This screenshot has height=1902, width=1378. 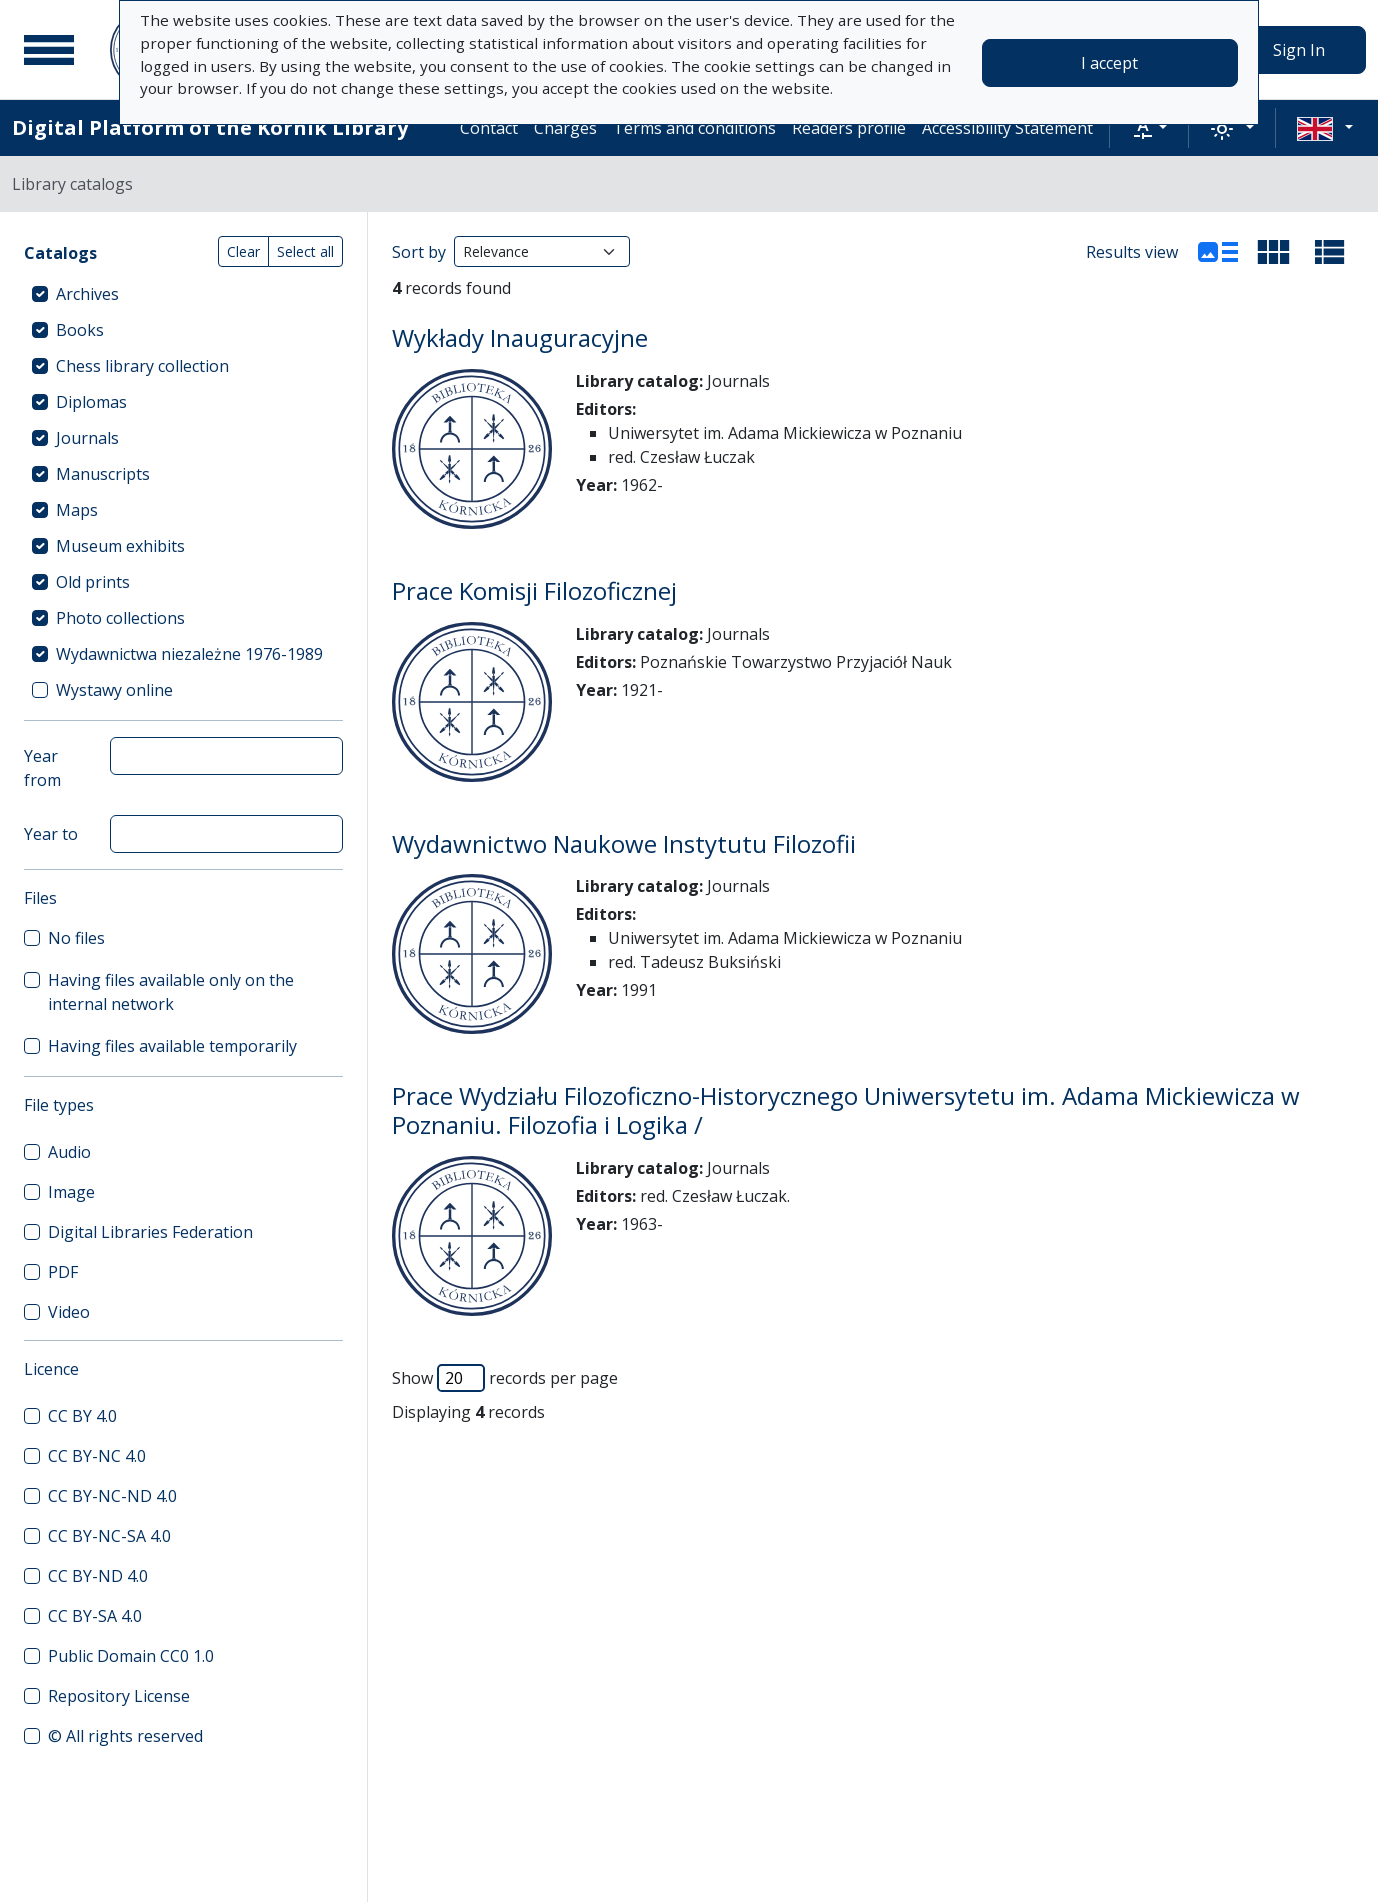 I want to click on PDF, so click(x=63, y=1272).